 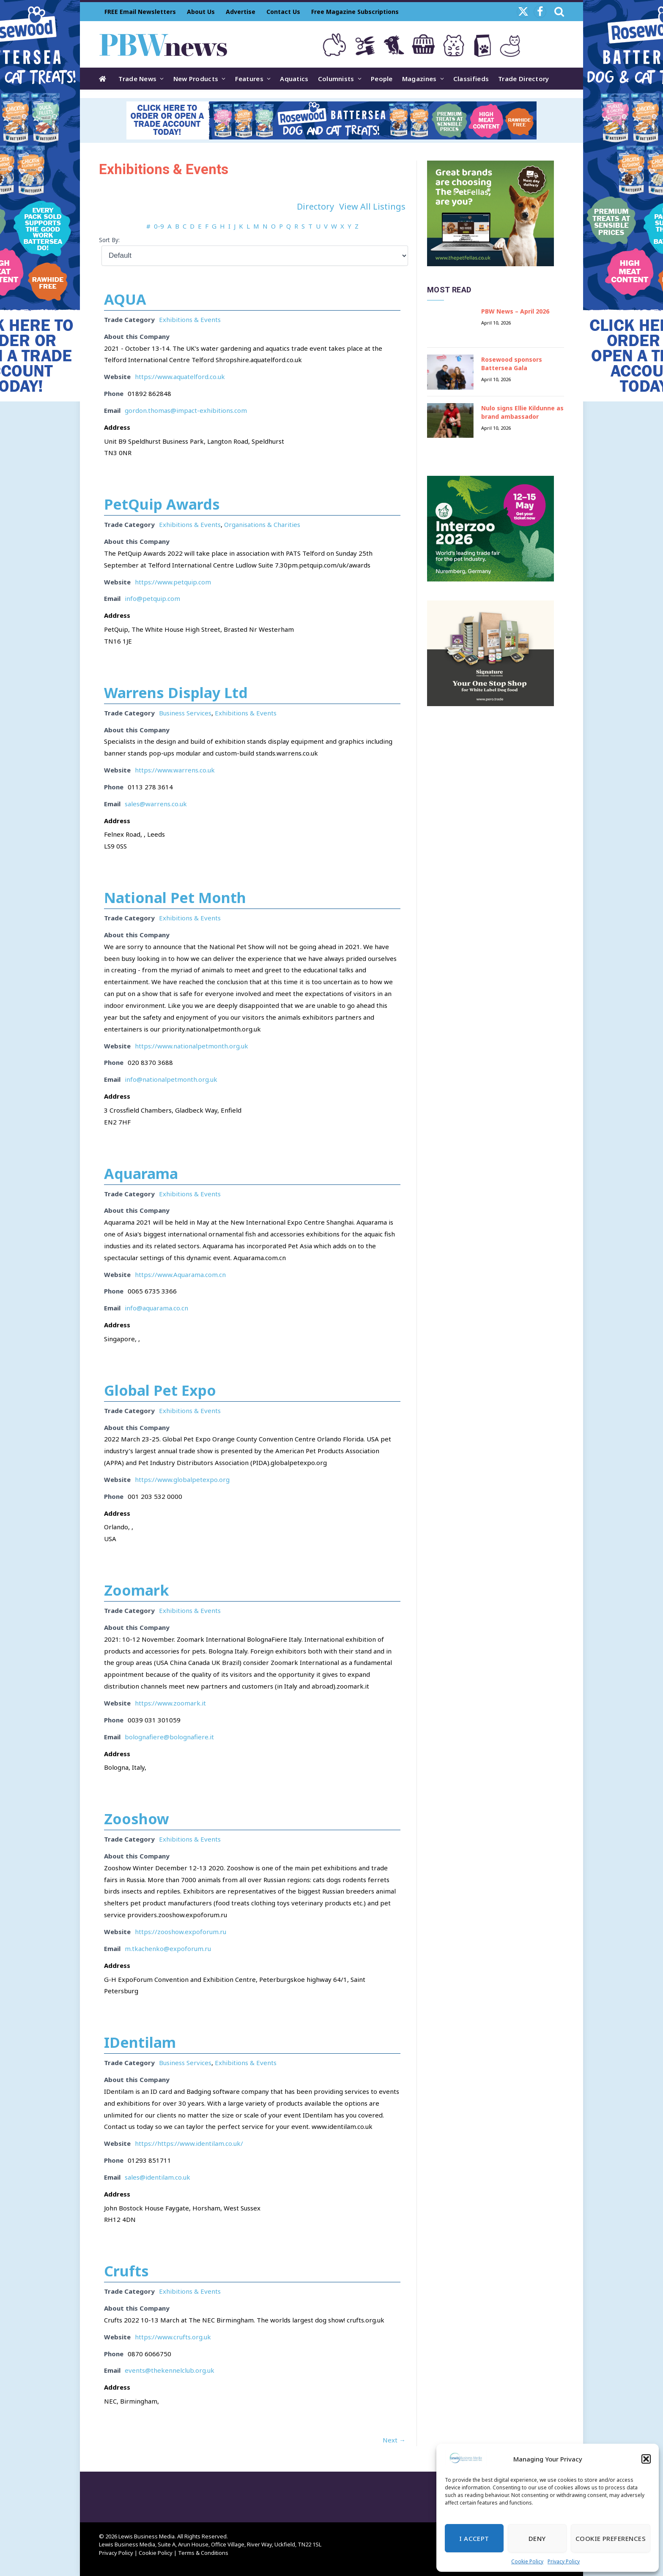 I want to click on National Pet Month, so click(x=175, y=897).